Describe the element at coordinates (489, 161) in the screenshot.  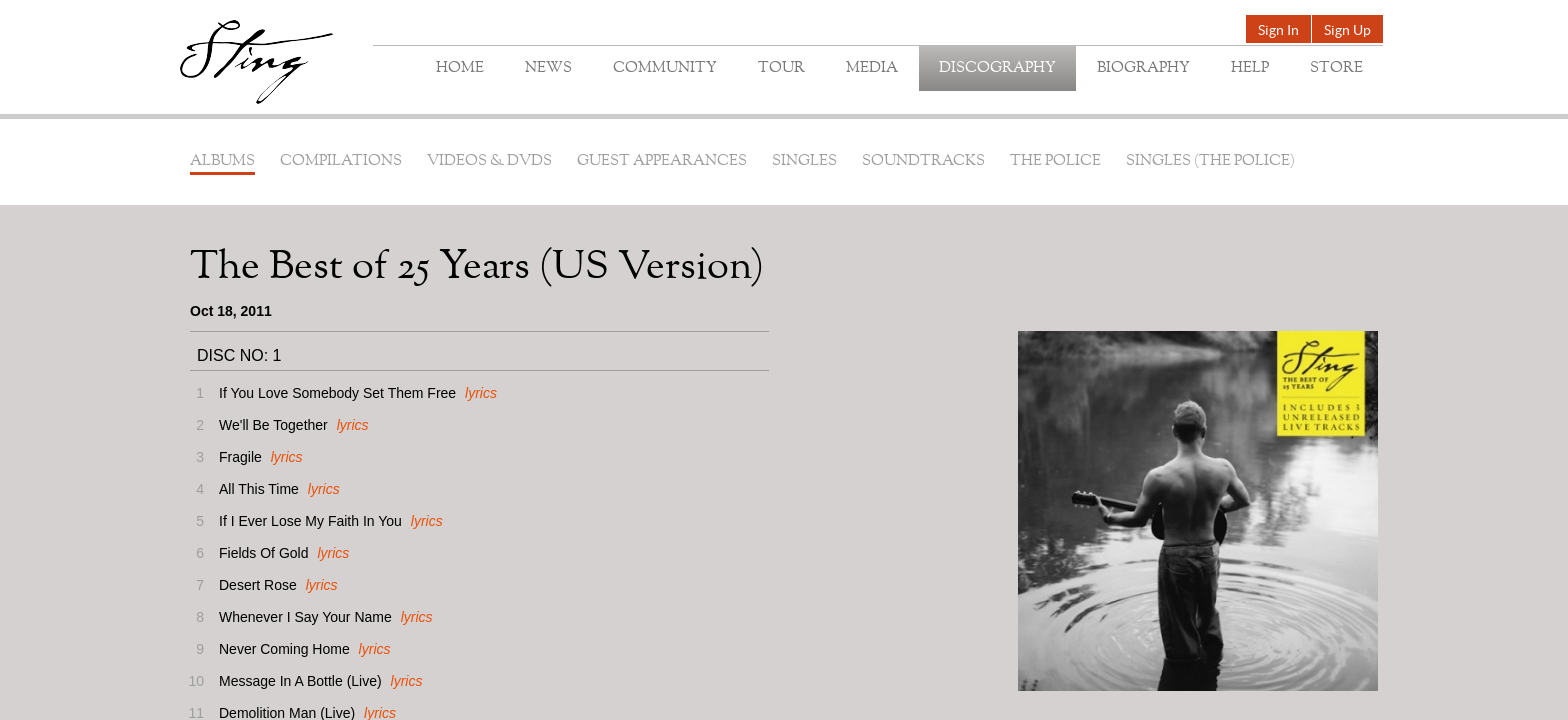
I see `Videos & DVDs` at that location.